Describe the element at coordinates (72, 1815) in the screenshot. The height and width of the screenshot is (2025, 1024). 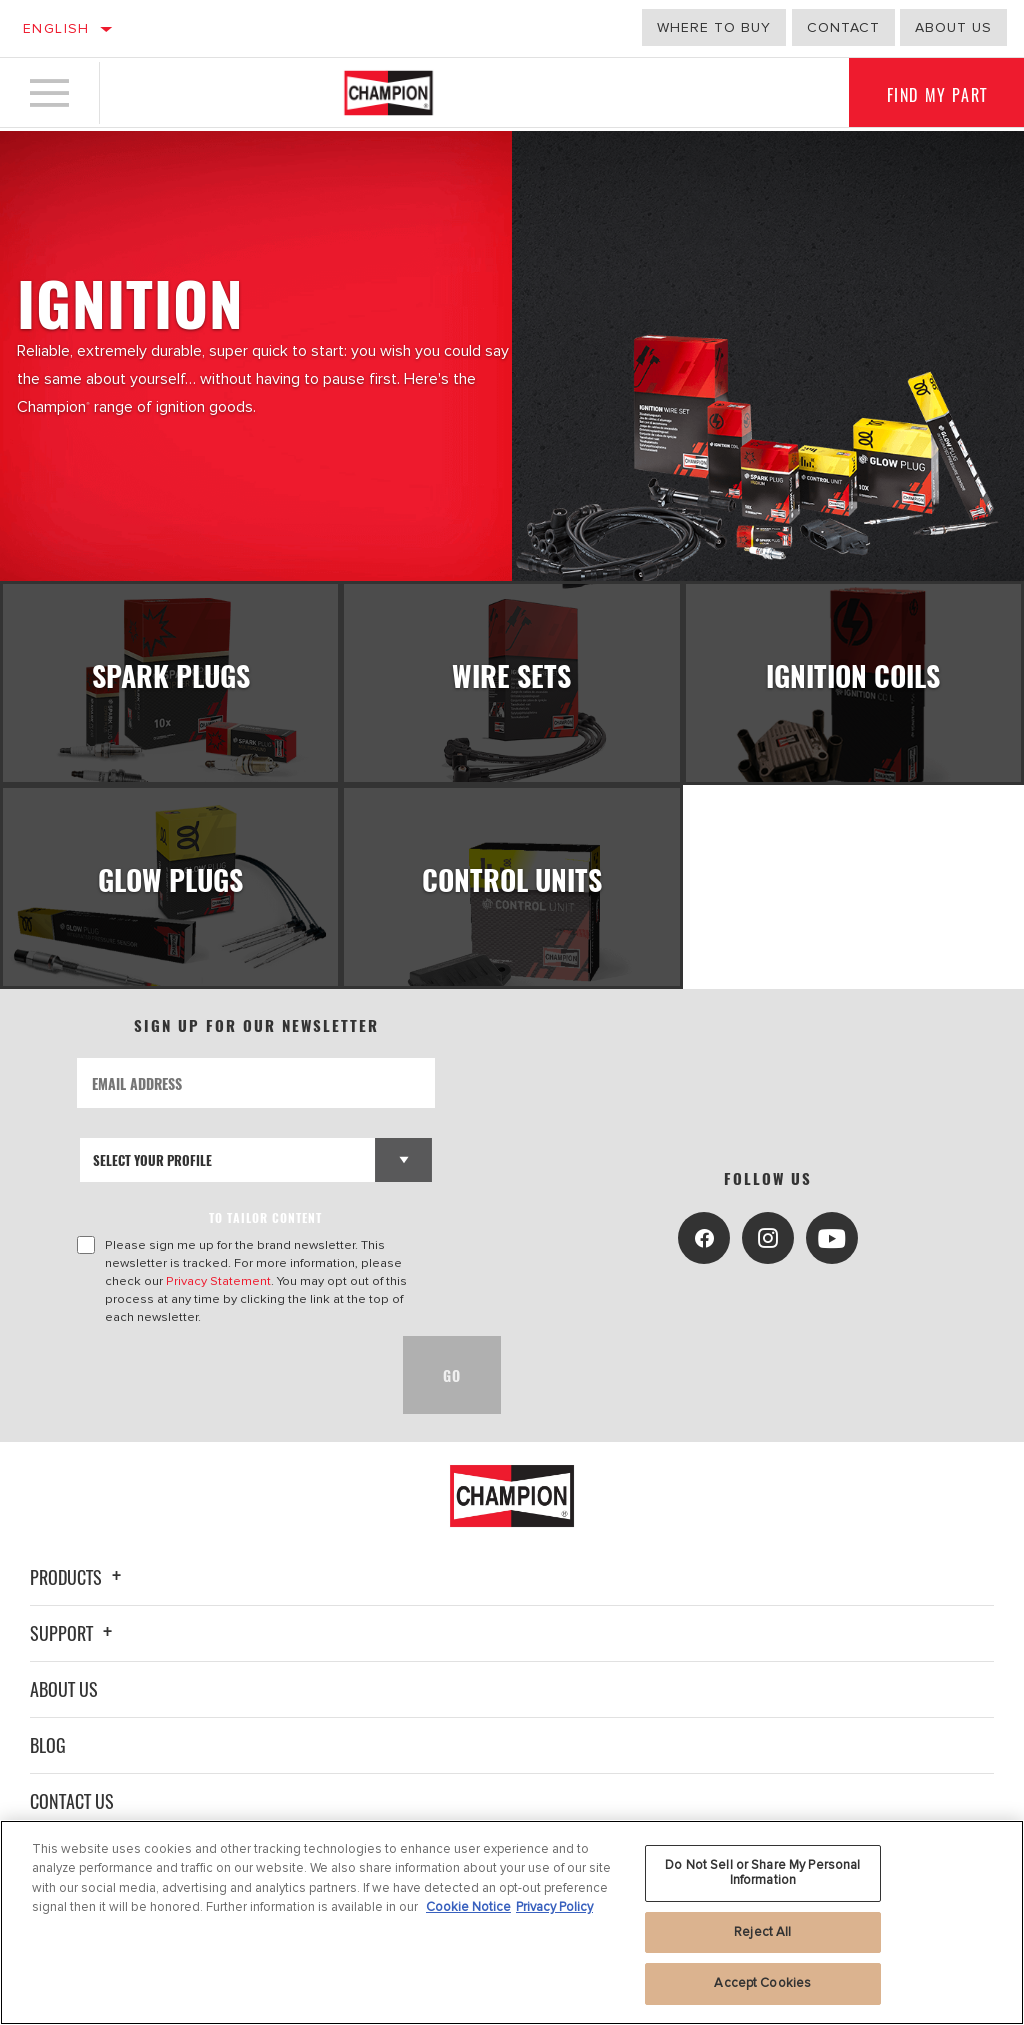
I see `Contact Us` at that location.